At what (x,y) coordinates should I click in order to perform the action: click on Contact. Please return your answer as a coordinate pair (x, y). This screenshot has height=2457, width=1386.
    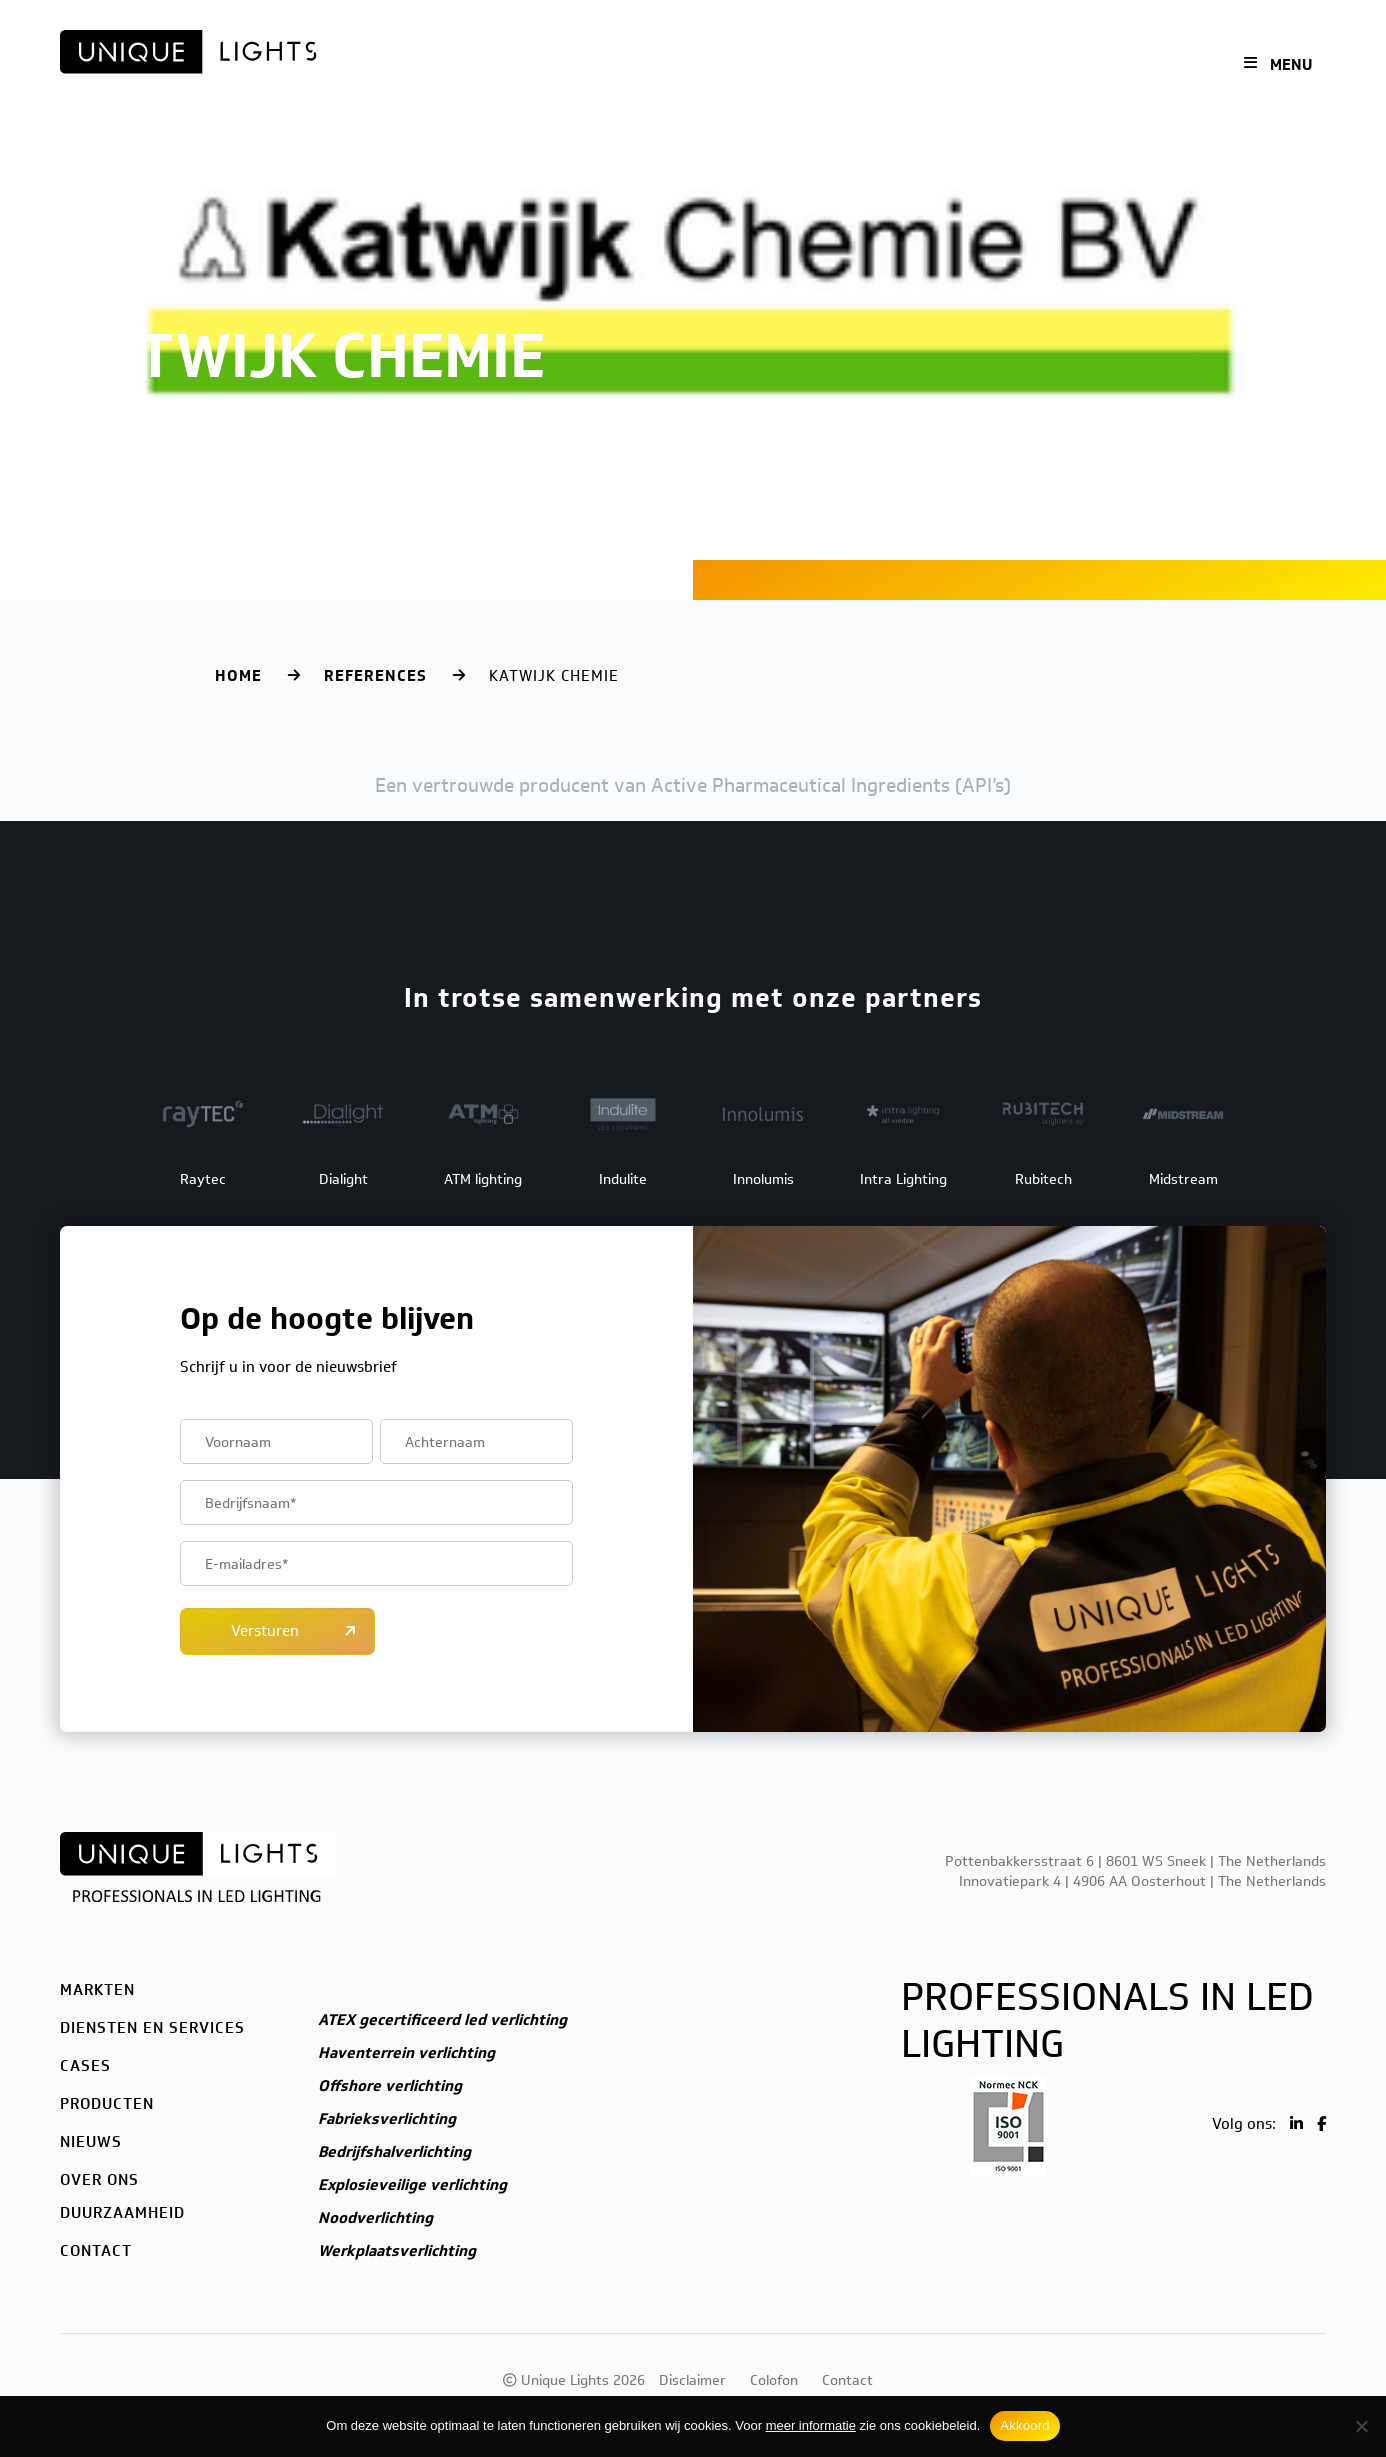
    Looking at the image, I should click on (1076, 65).